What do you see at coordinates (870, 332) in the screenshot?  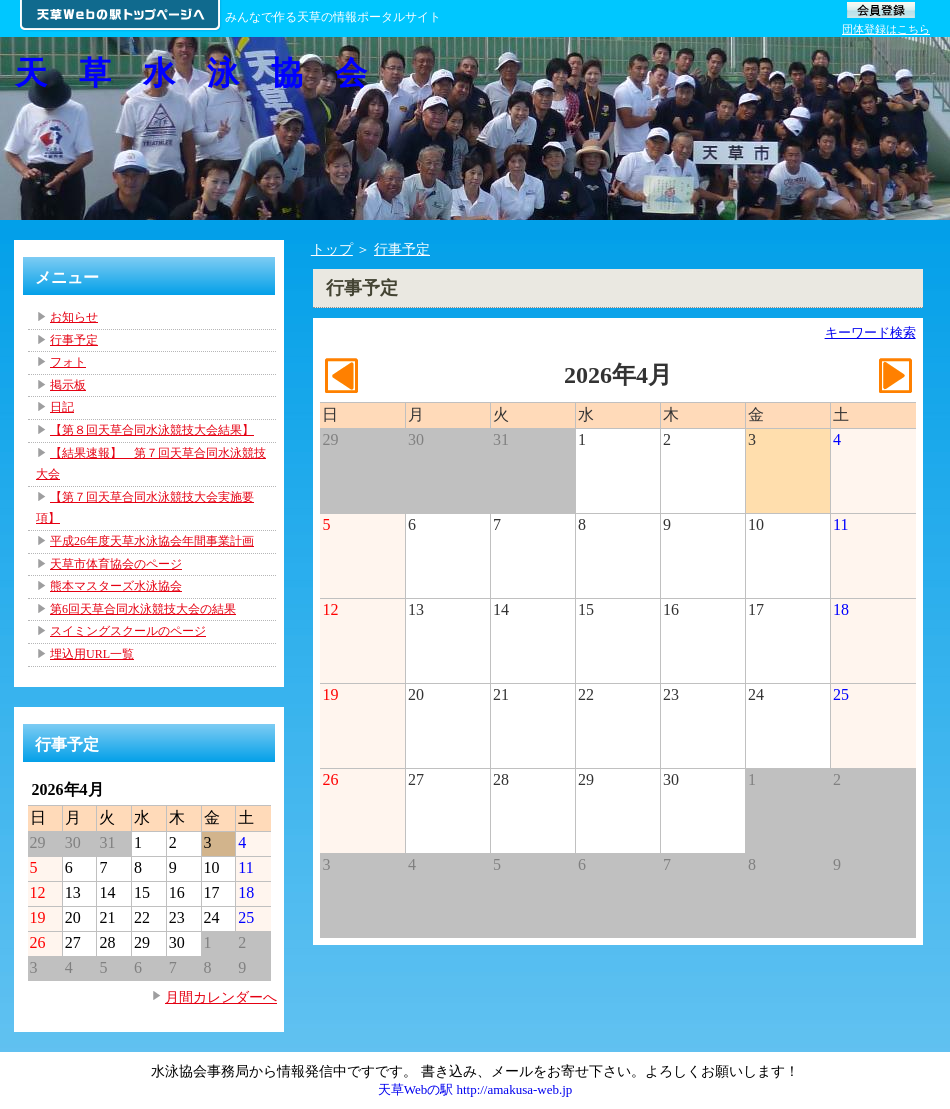 I see `キーワード検索` at bounding box center [870, 332].